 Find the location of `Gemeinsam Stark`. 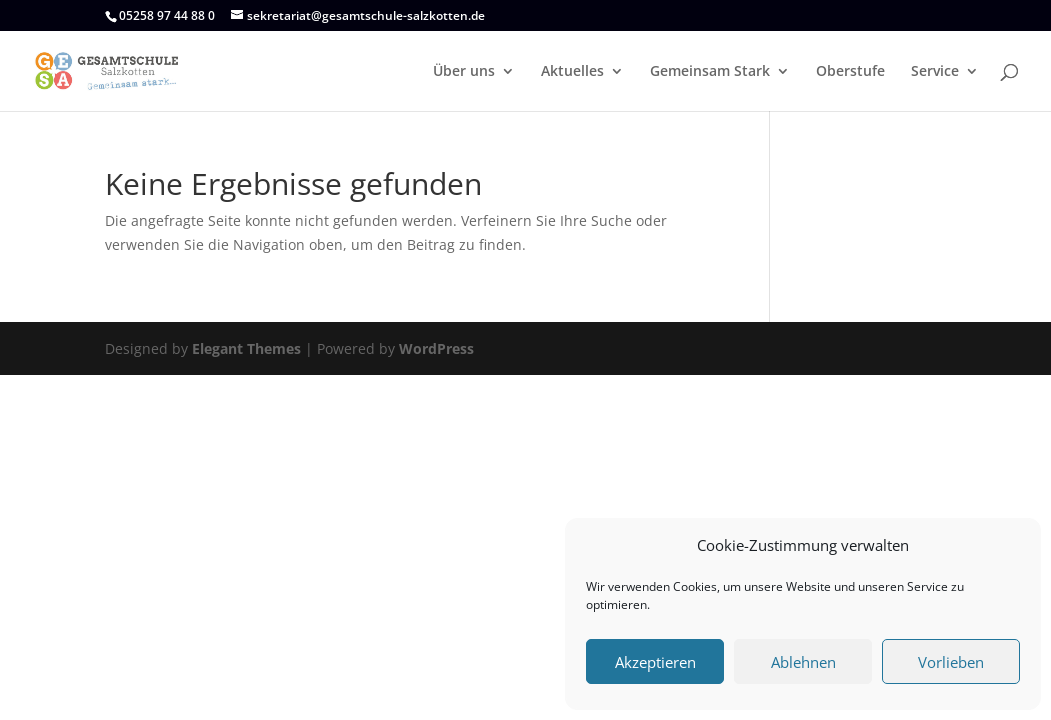

Gemeinsam Stark is located at coordinates (710, 72).